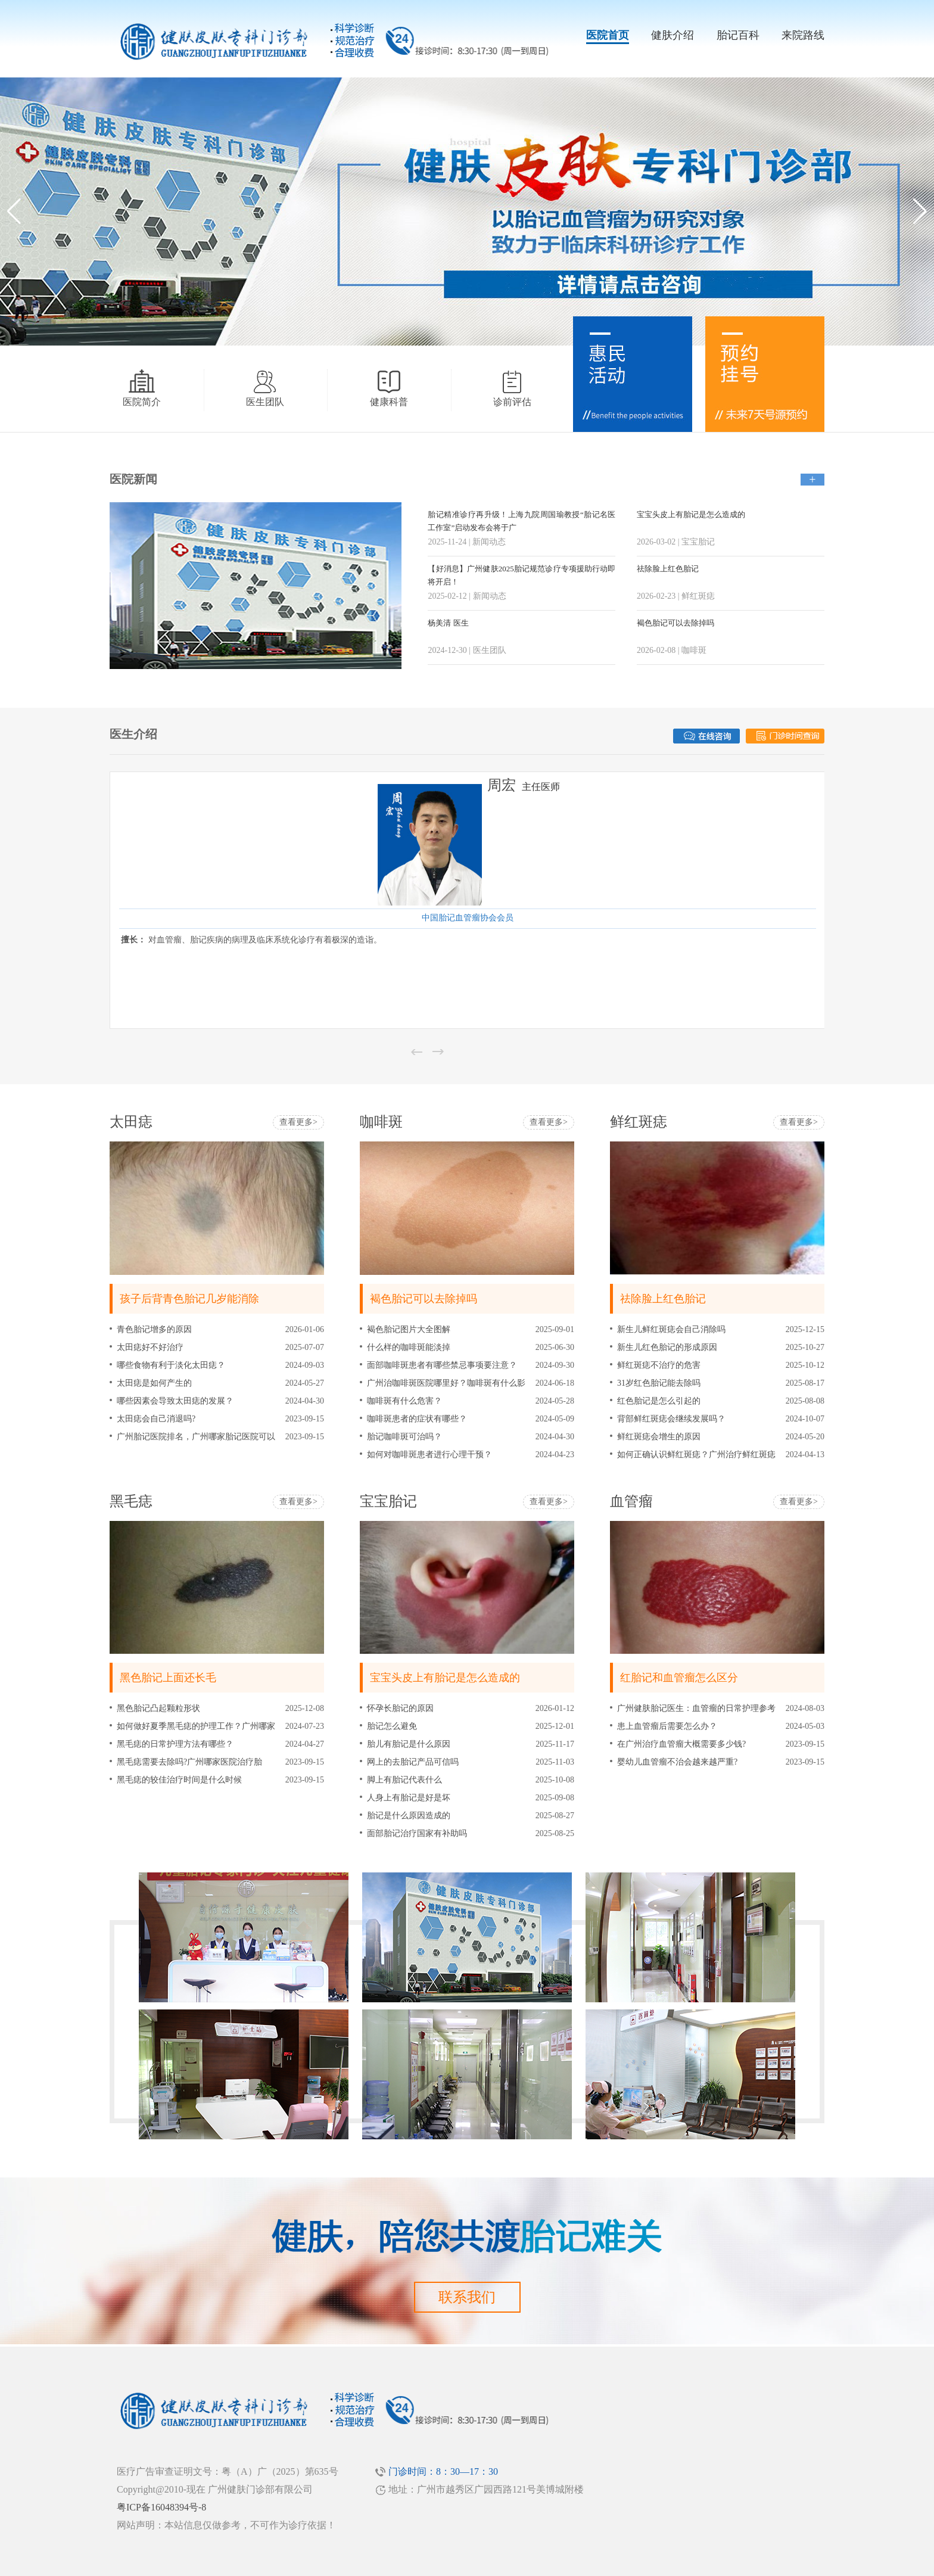  I want to click on 鲜红斑痣不治疗的危害, so click(658, 1365).